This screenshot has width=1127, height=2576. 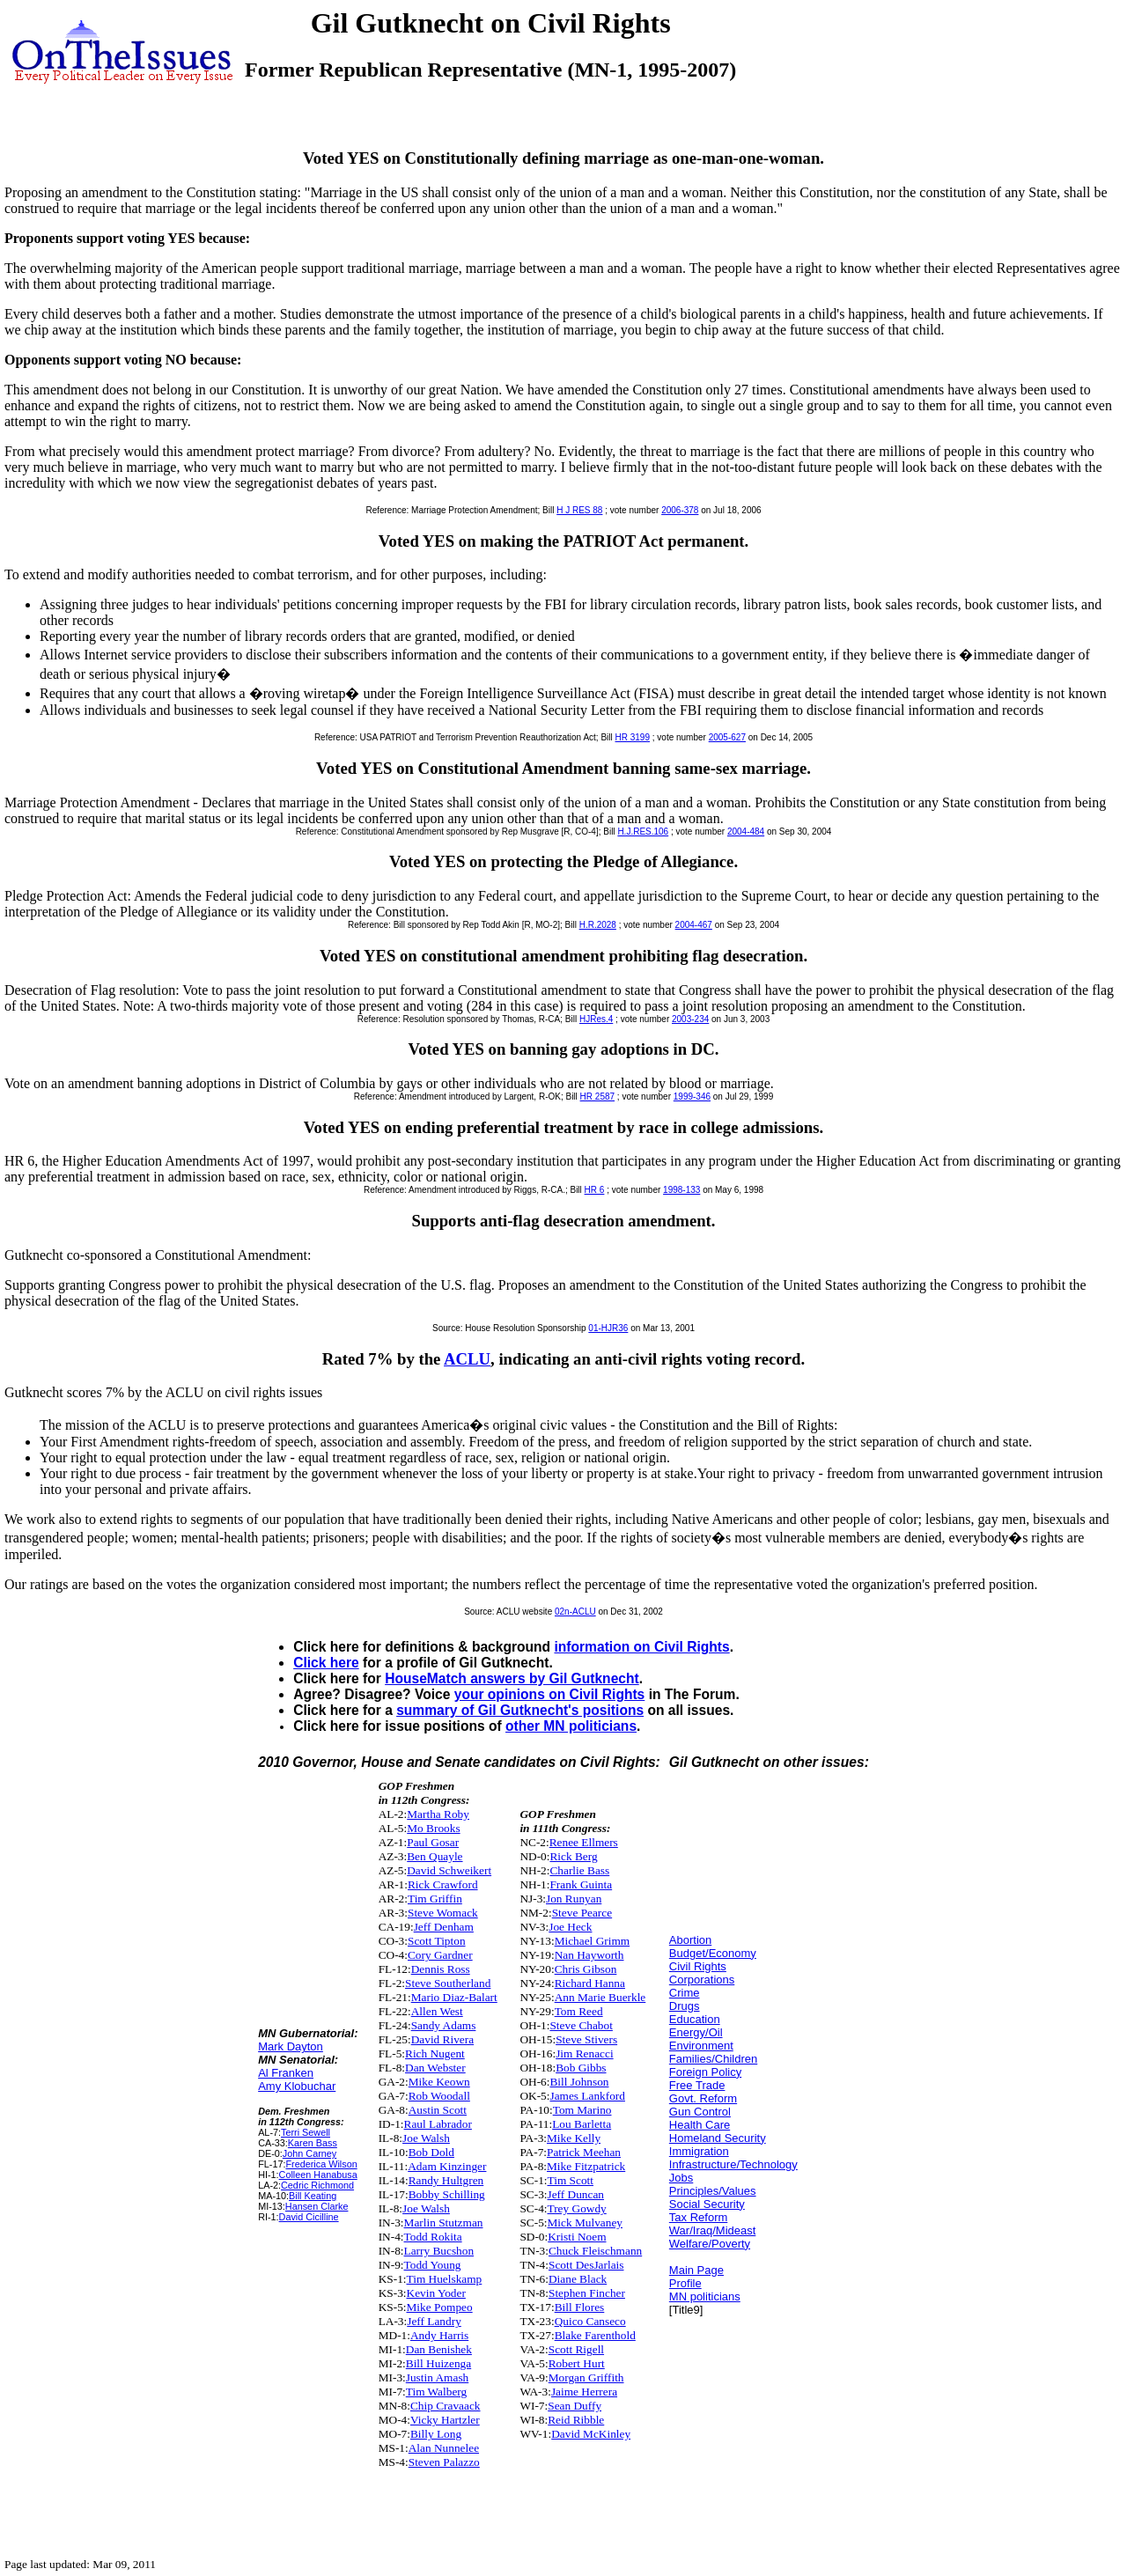 What do you see at coordinates (712, 1953) in the screenshot?
I see `Budget/Economy` at bounding box center [712, 1953].